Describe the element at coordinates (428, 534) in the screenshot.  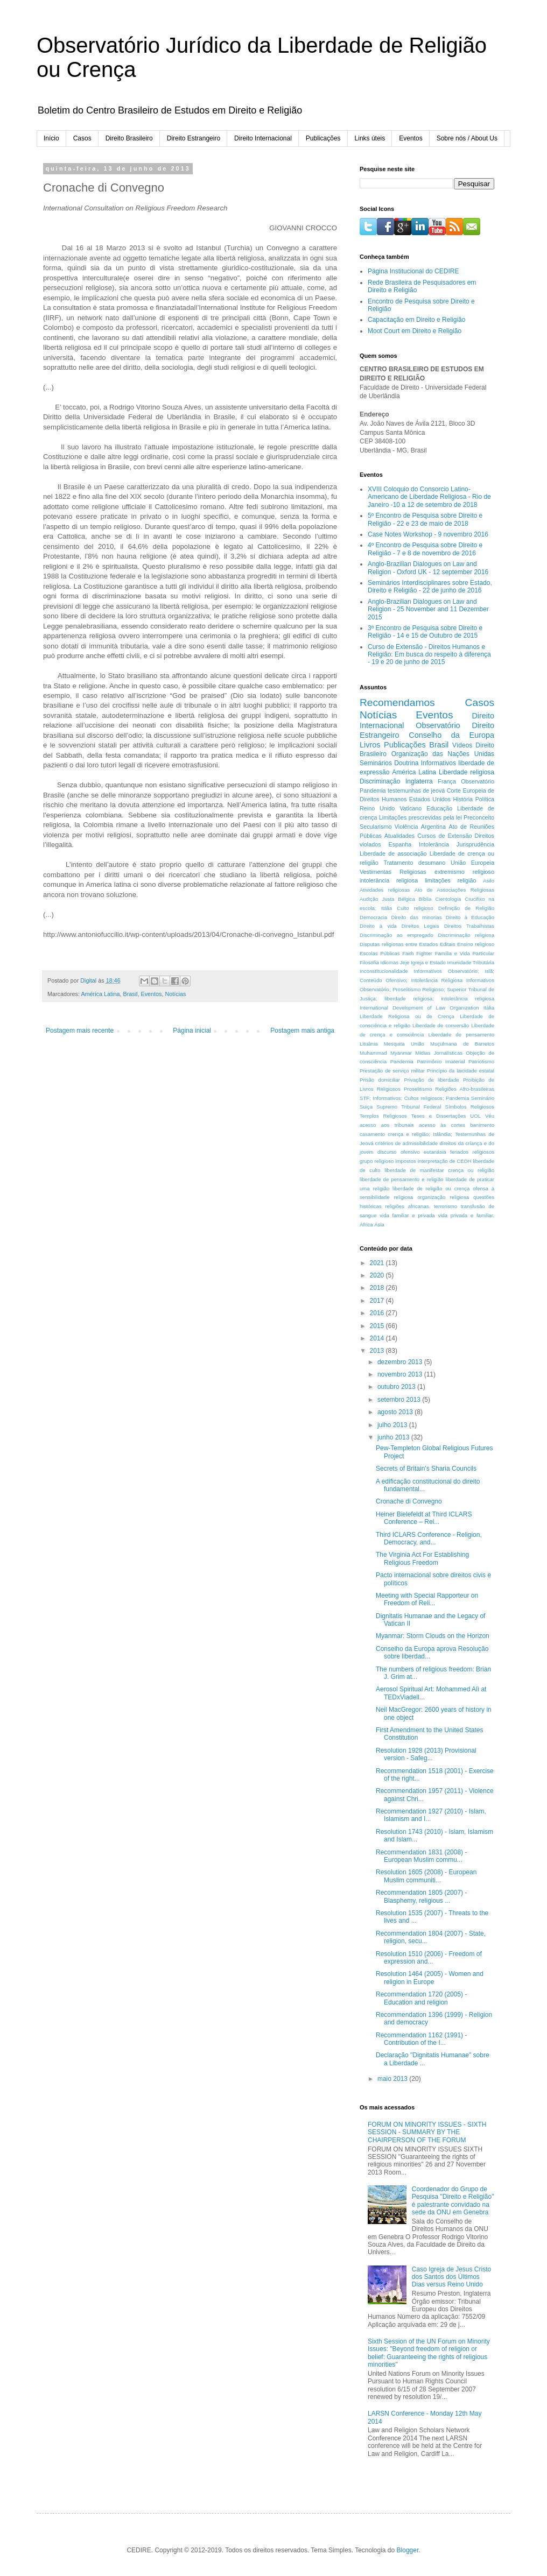
I see `Case Notes Workshop - 9 novembro 2016` at that location.